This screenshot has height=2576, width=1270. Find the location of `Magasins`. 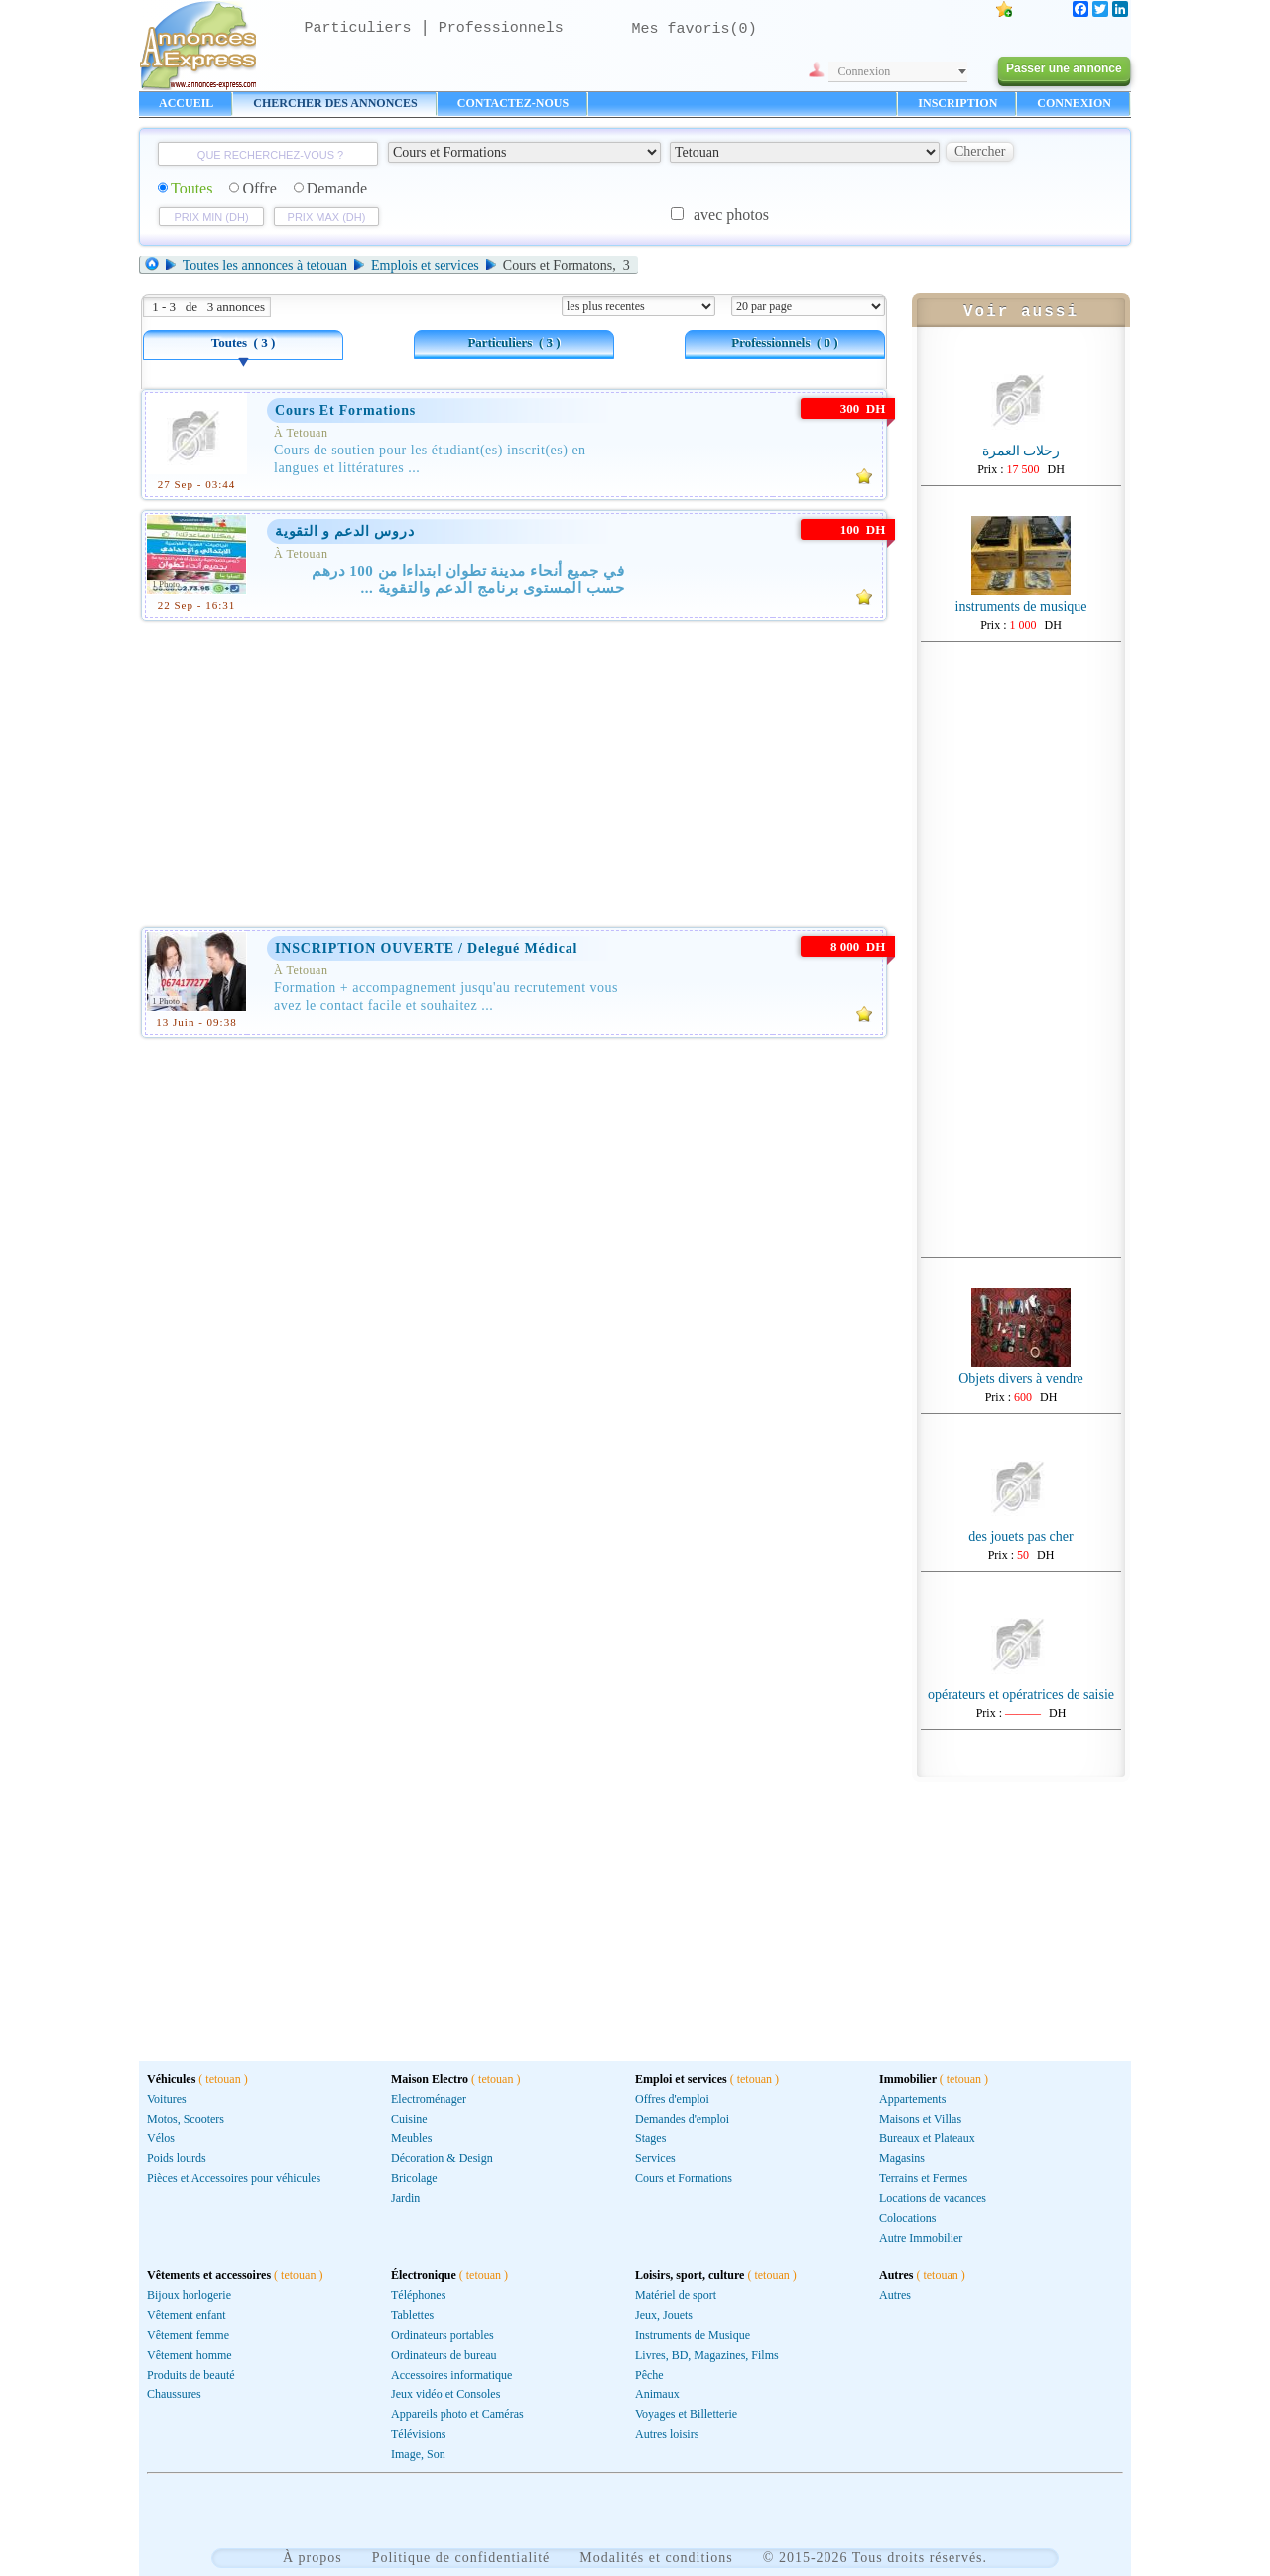

Magasins is located at coordinates (902, 2158).